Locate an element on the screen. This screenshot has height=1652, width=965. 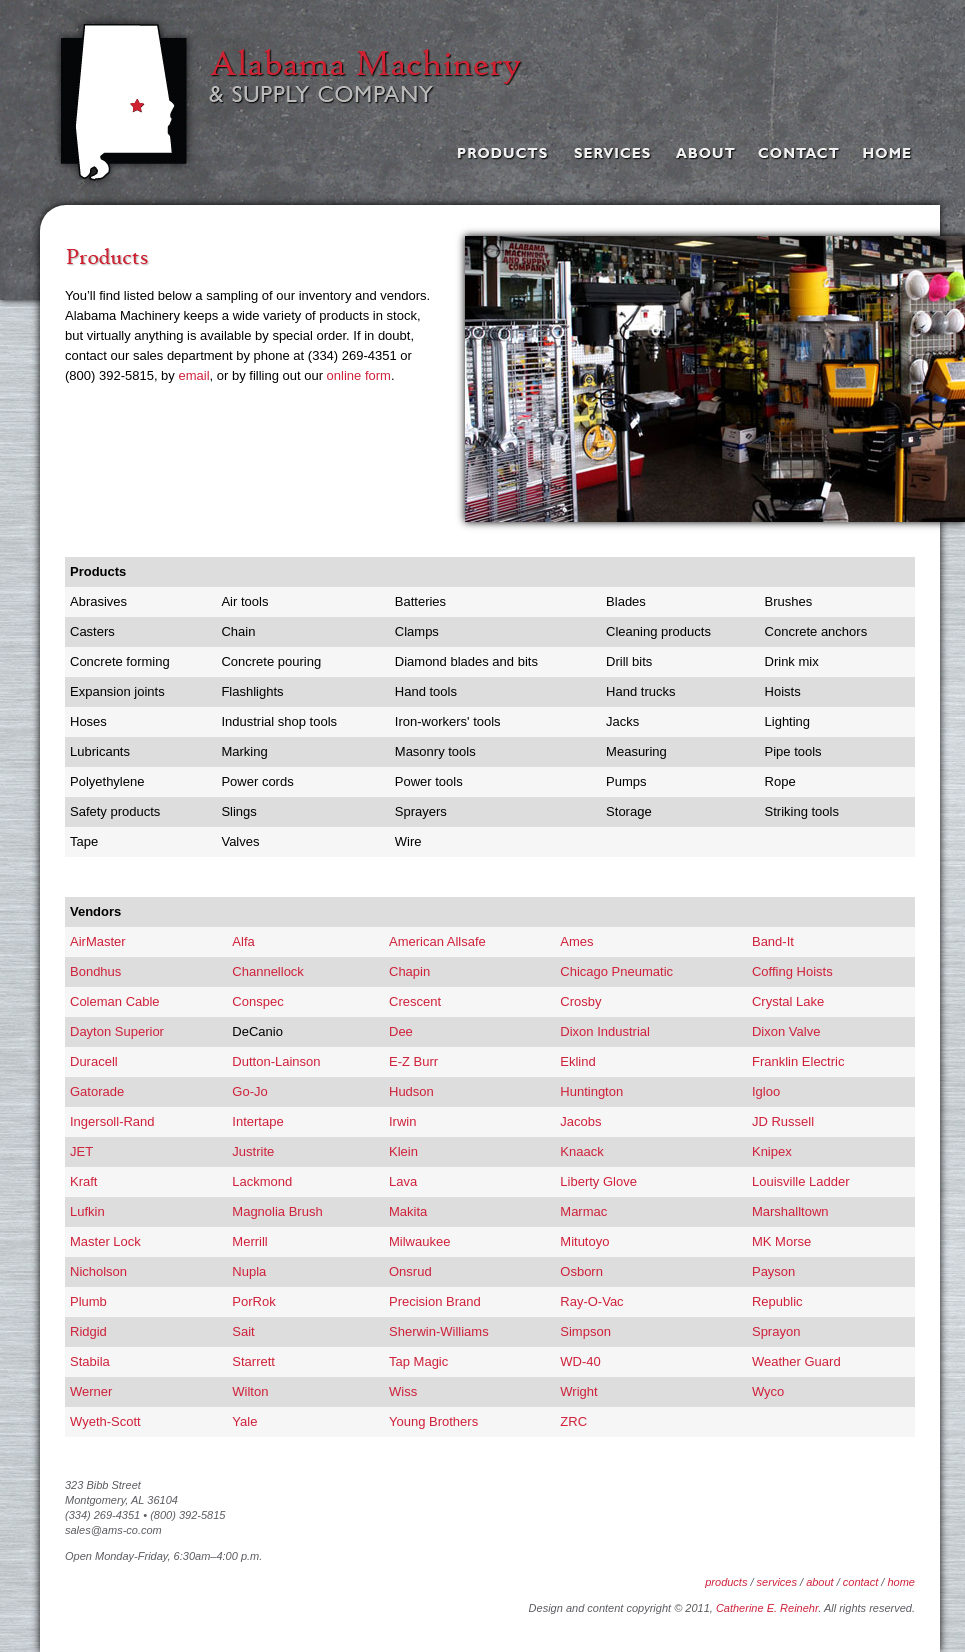
Crescent is located at coordinates (415, 1001).